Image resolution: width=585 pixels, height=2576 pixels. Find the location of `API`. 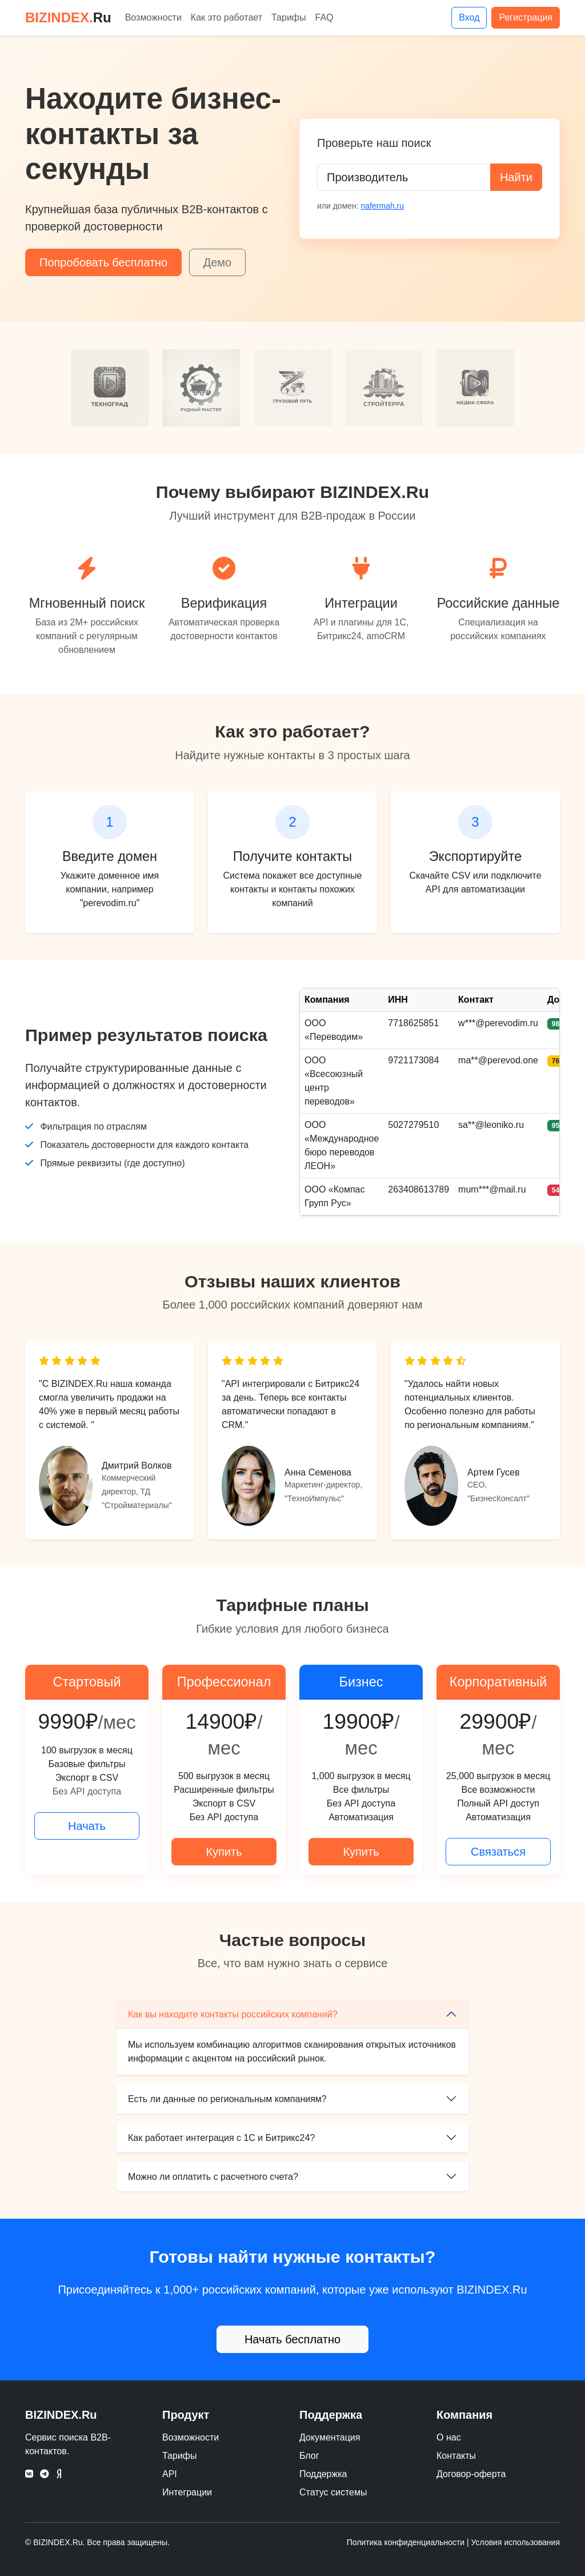

API is located at coordinates (169, 2474).